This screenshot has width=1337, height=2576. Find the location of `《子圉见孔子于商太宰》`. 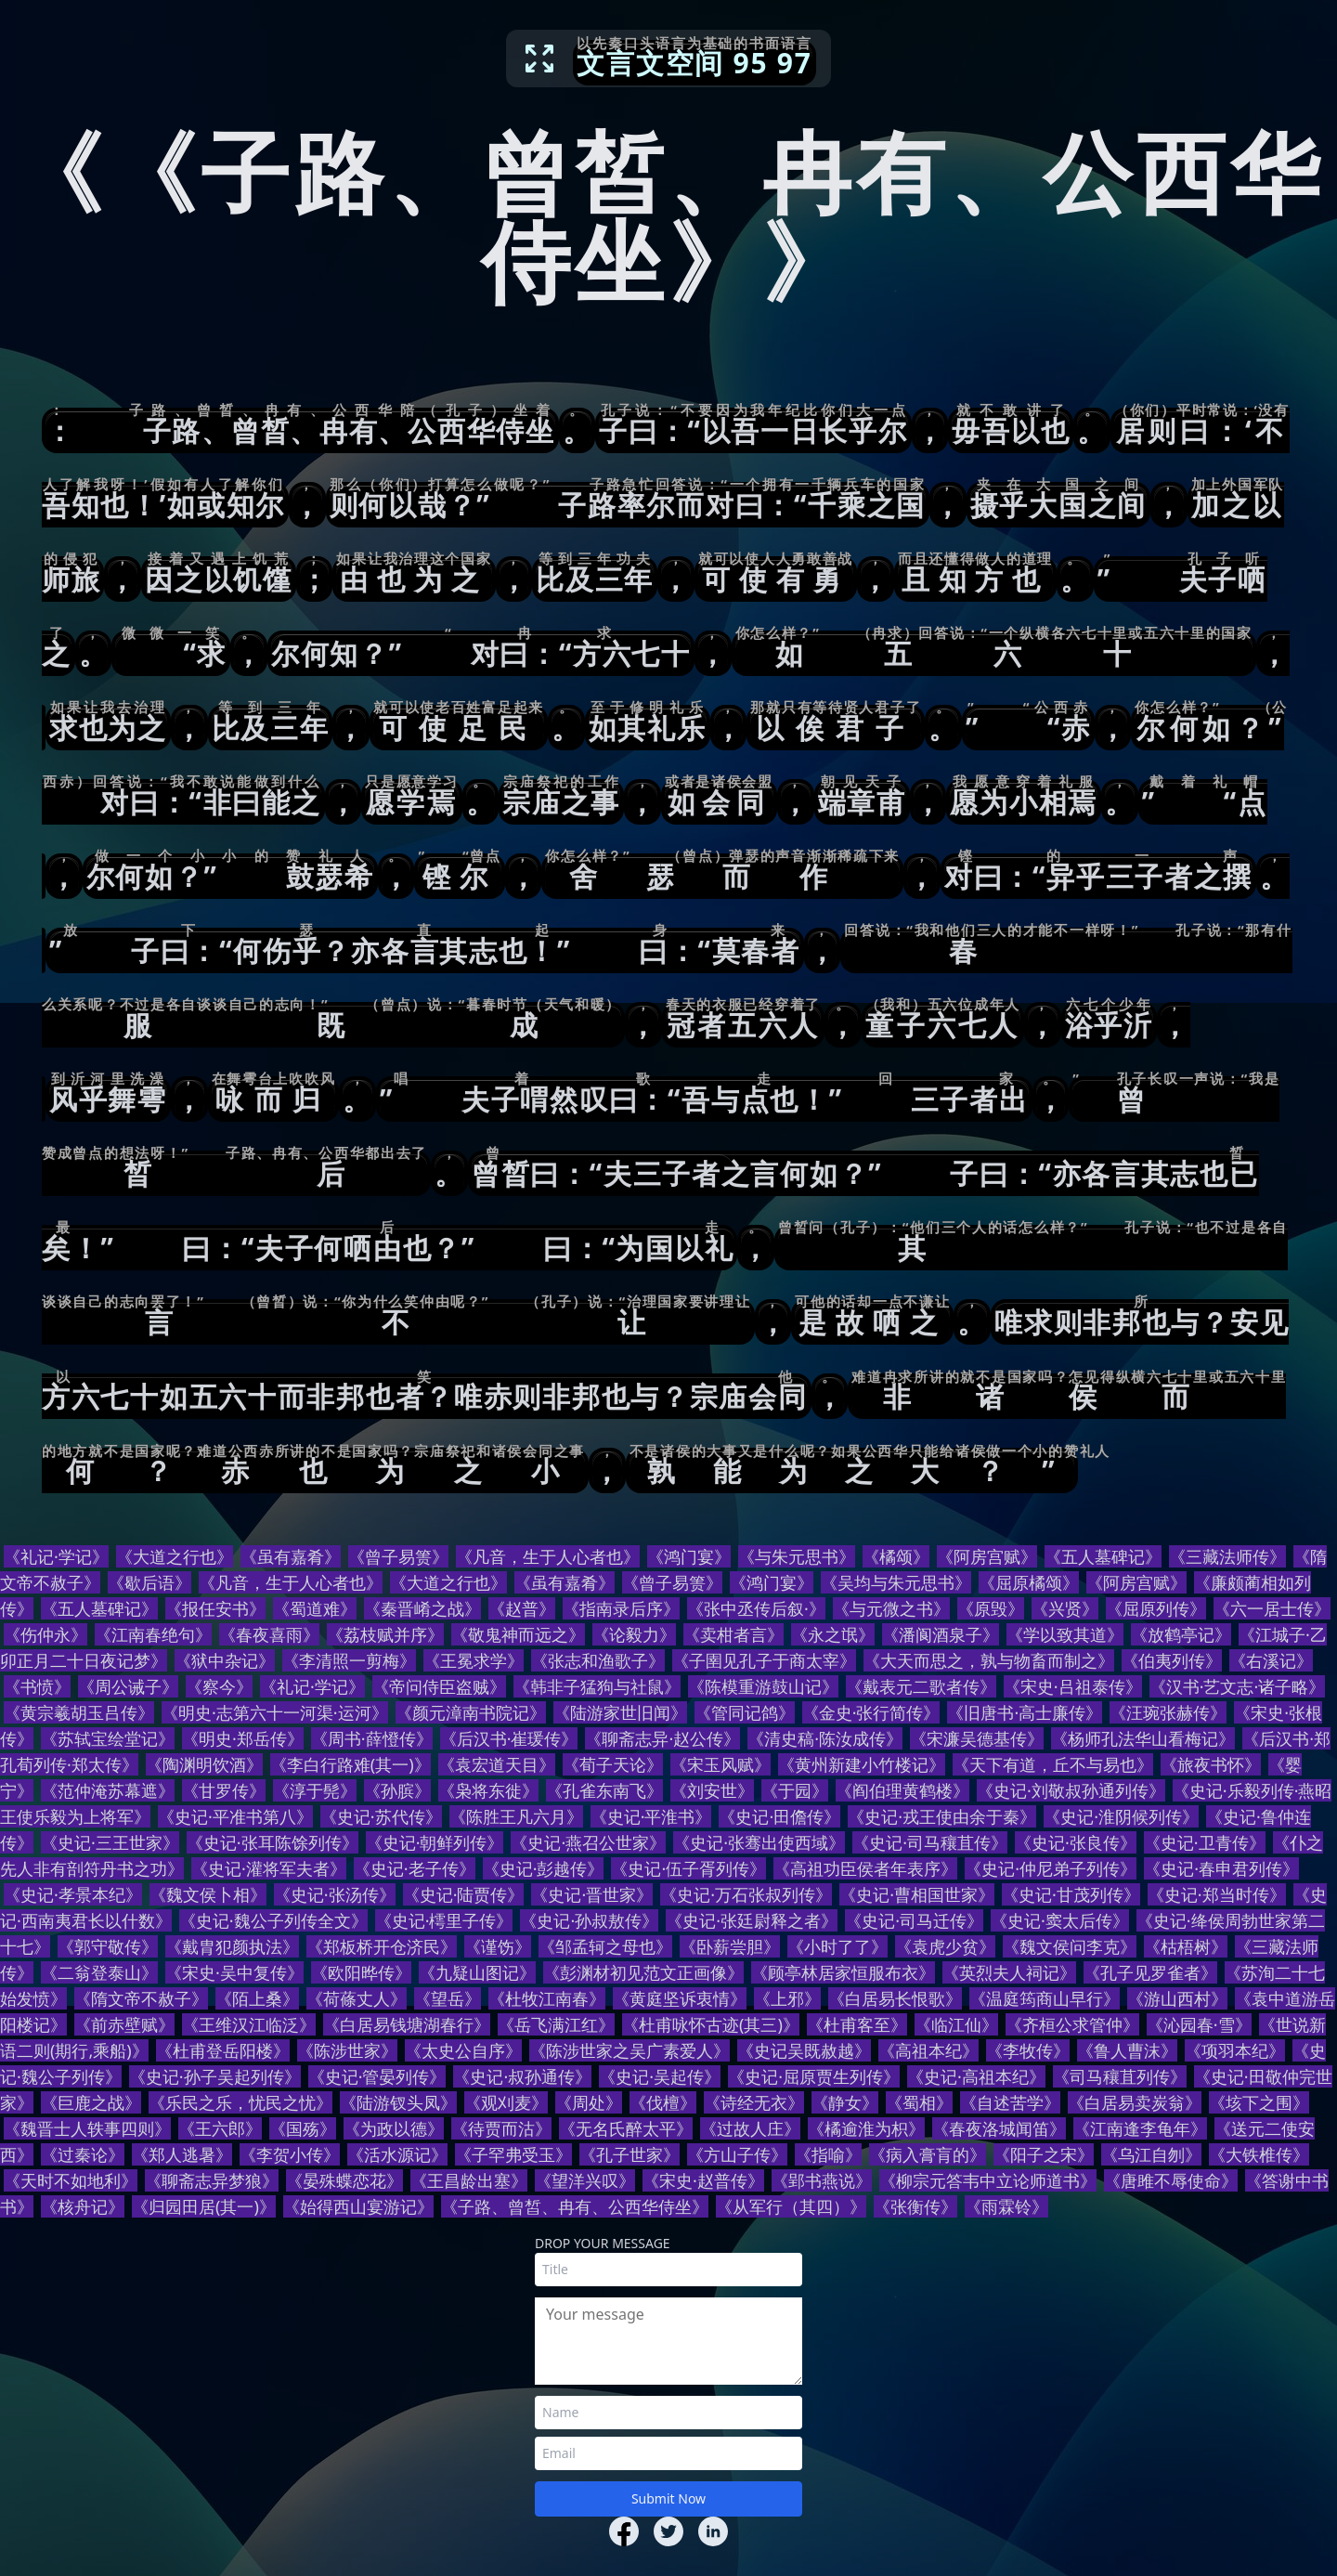

《子圉见孔子于商太宰》 is located at coordinates (764, 1660).